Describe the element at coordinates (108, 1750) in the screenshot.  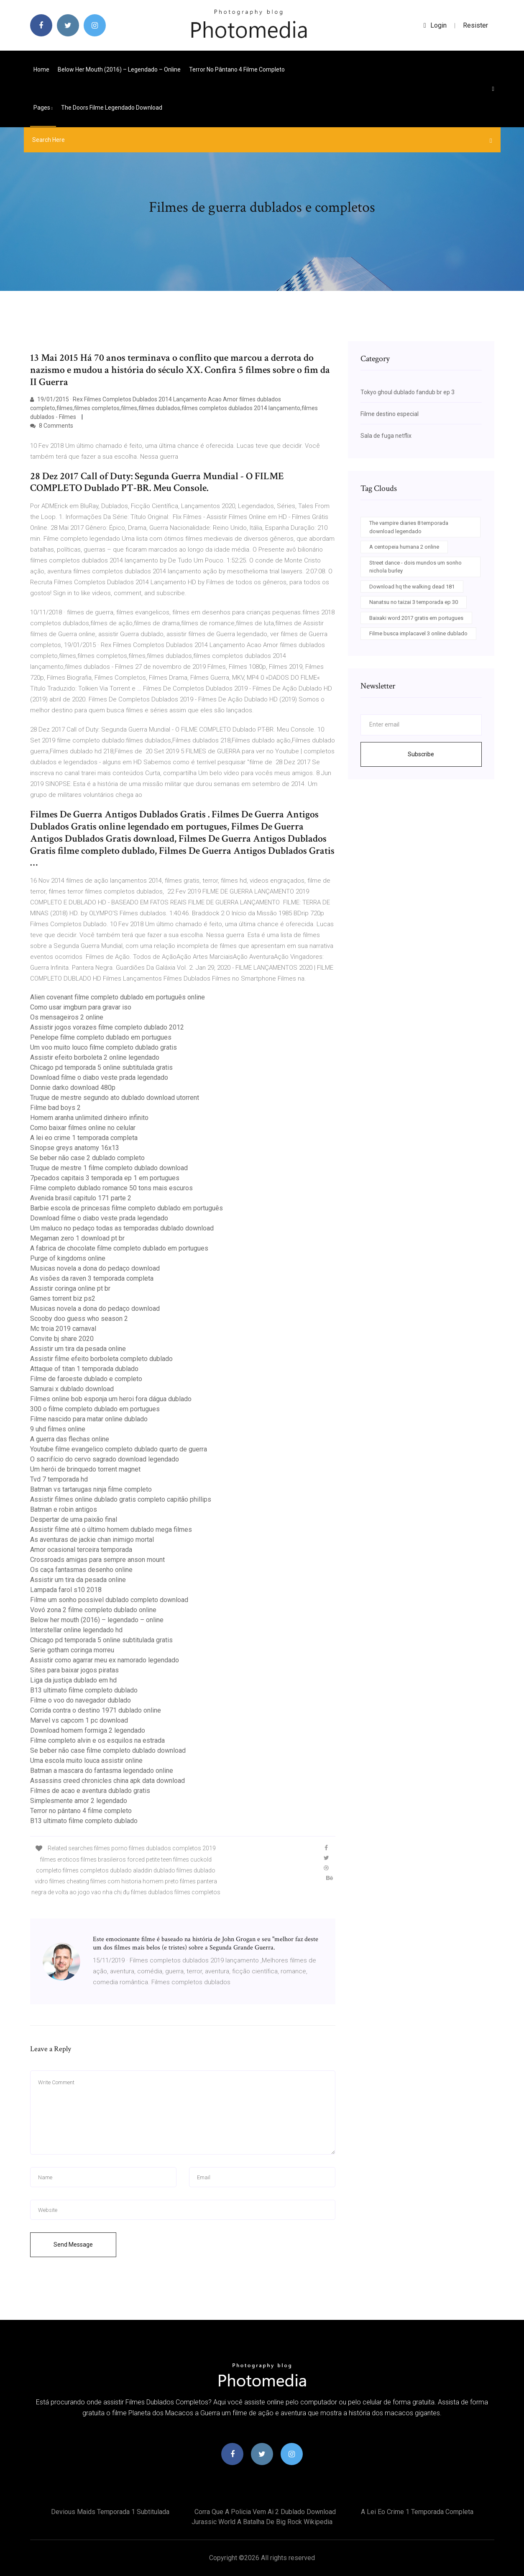
I see `Se beber não case filme completo dublado download` at that location.